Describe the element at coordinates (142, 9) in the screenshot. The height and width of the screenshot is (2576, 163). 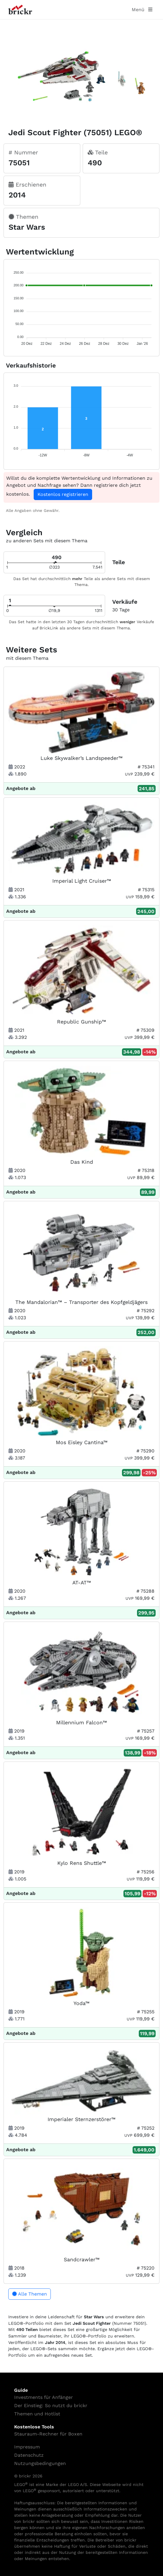
I see `Menü` at that location.